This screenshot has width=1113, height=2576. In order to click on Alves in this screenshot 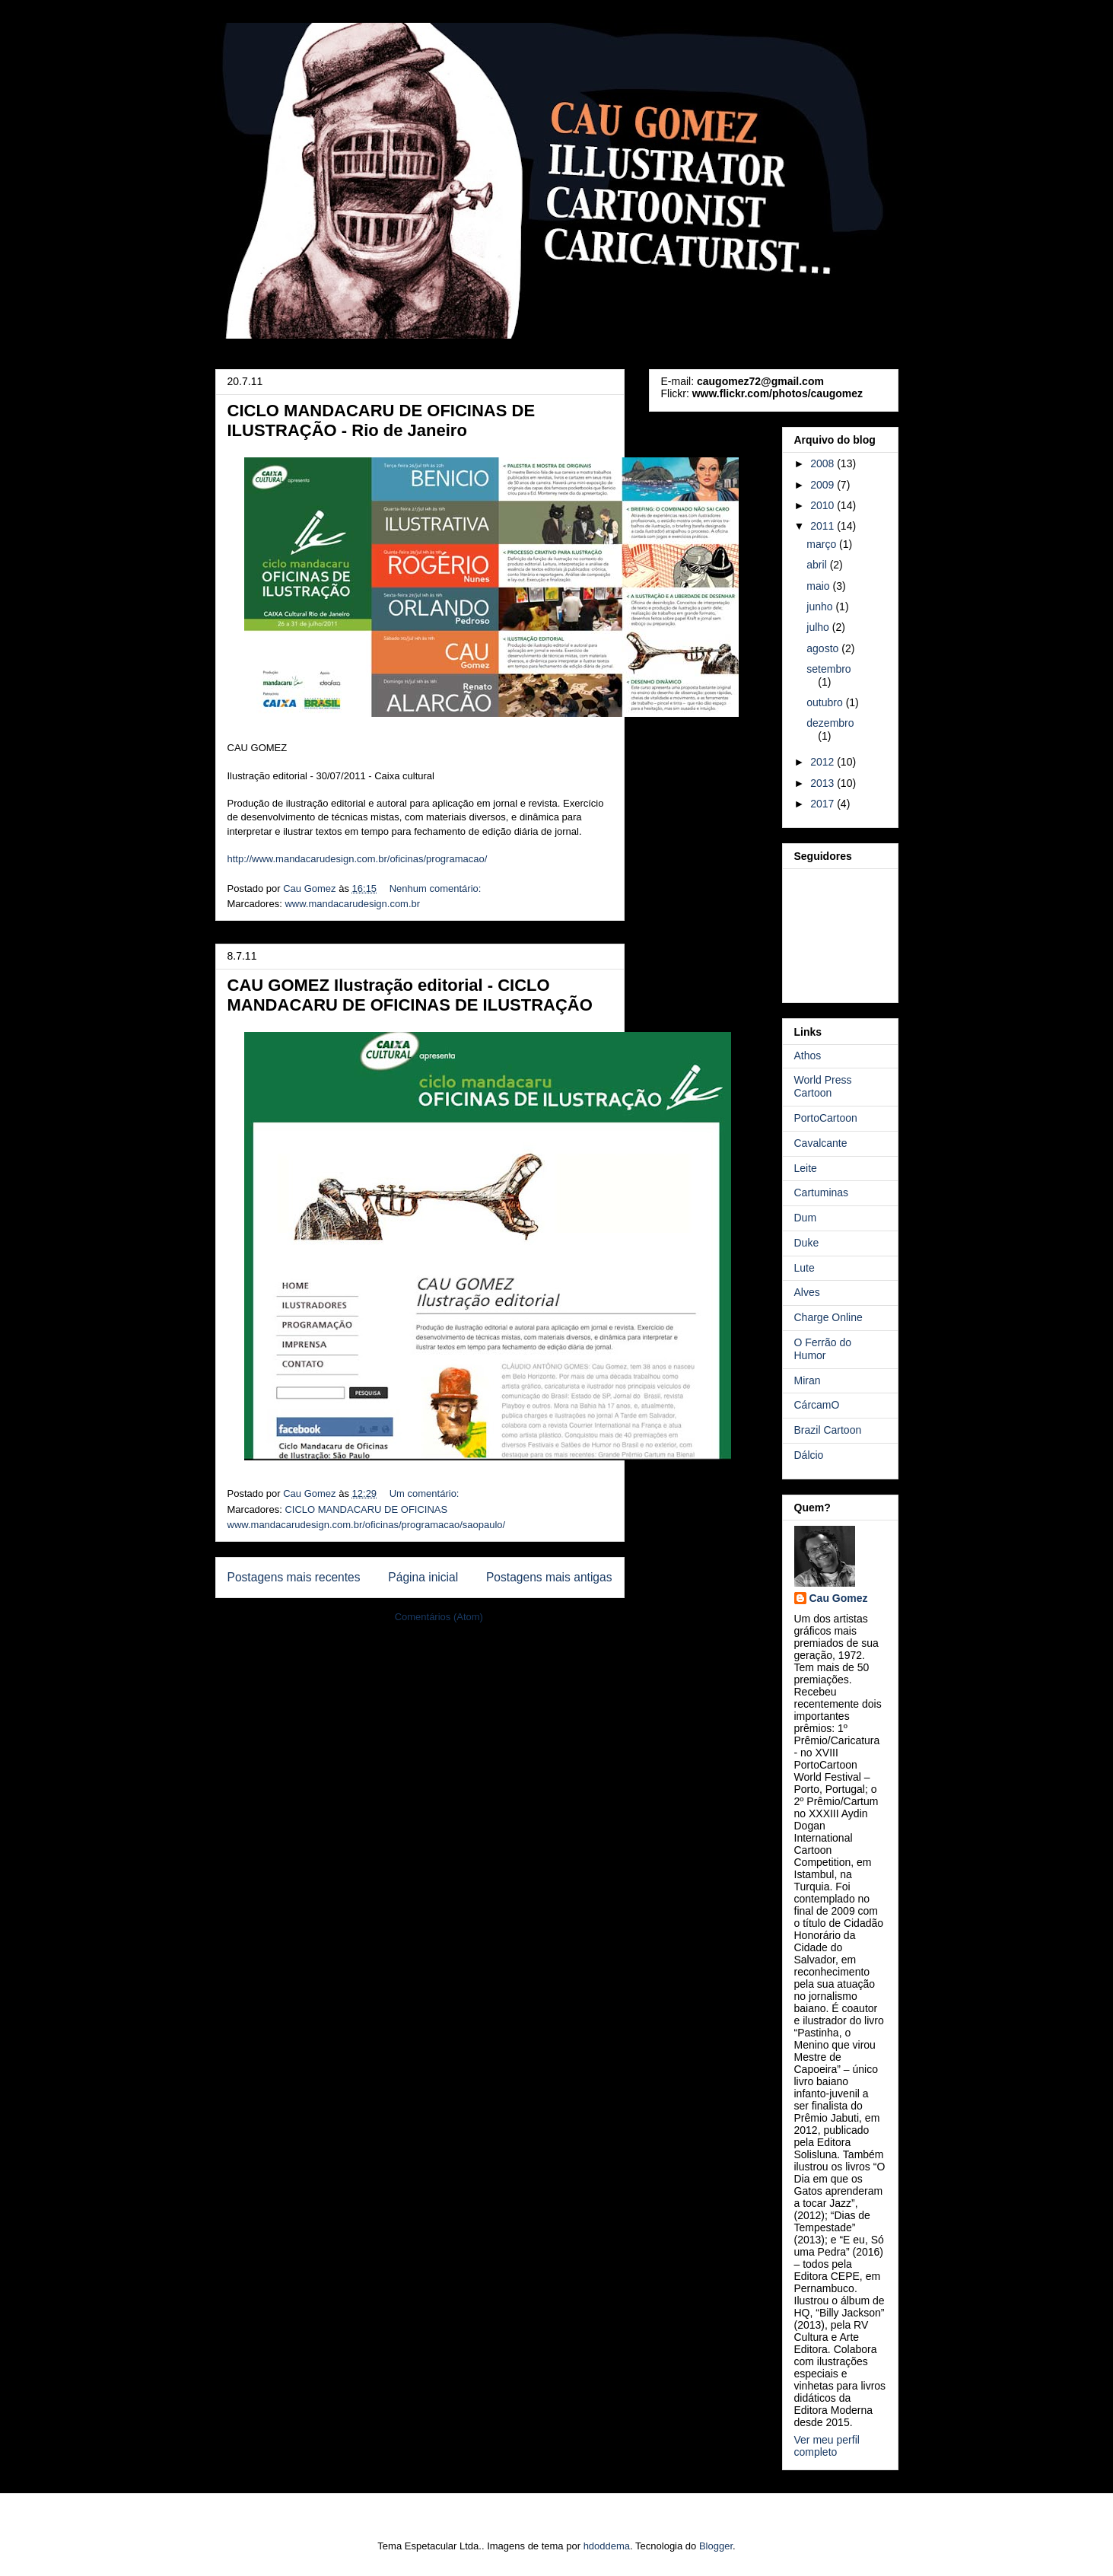, I will do `click(807, 1292)`.